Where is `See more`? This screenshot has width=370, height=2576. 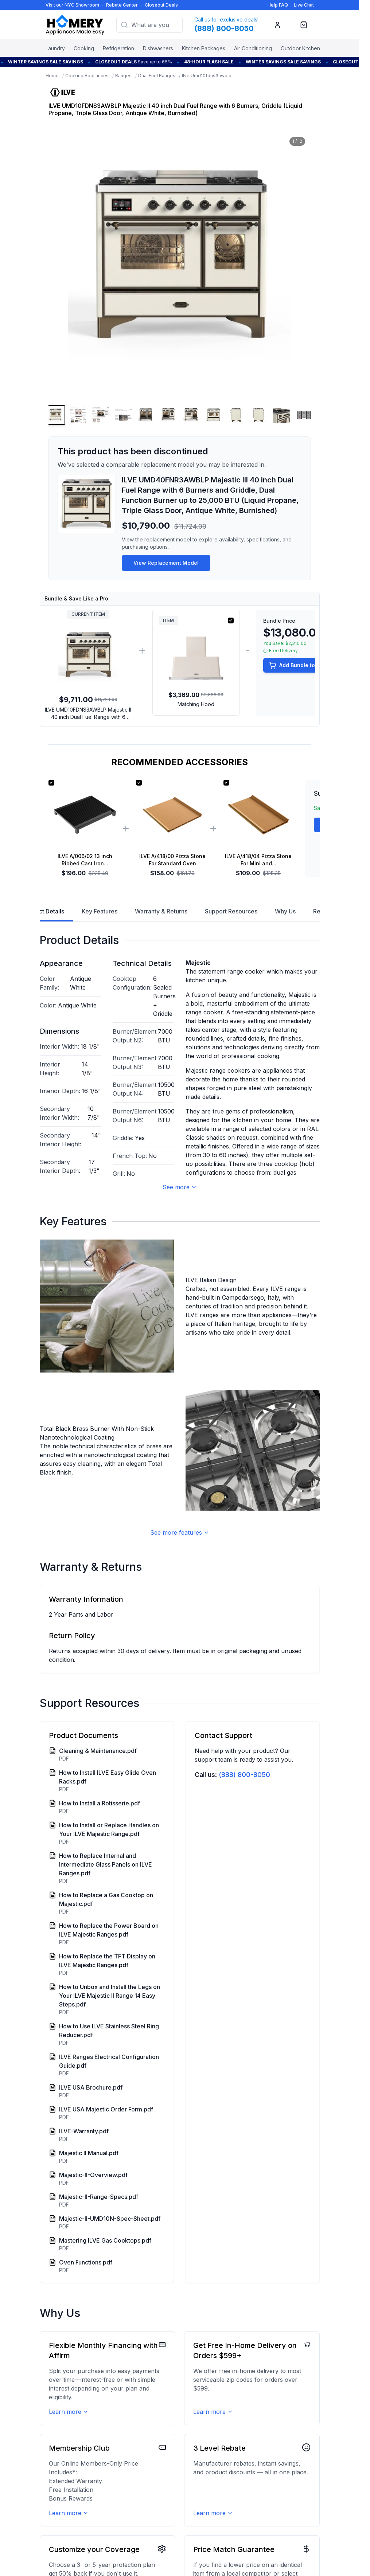
See more is located at coordinates (180, 1187).